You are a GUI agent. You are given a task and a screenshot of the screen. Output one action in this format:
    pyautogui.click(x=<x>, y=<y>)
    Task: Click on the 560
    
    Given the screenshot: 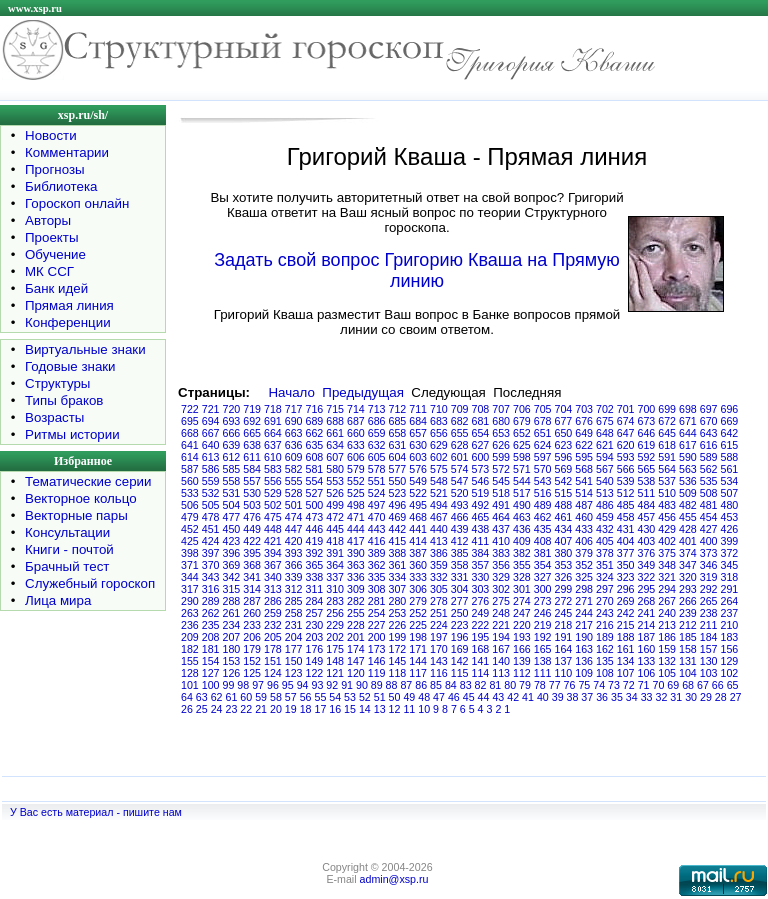 What is the action you would take?
    pyautogui.click(x=190, y=481)
    